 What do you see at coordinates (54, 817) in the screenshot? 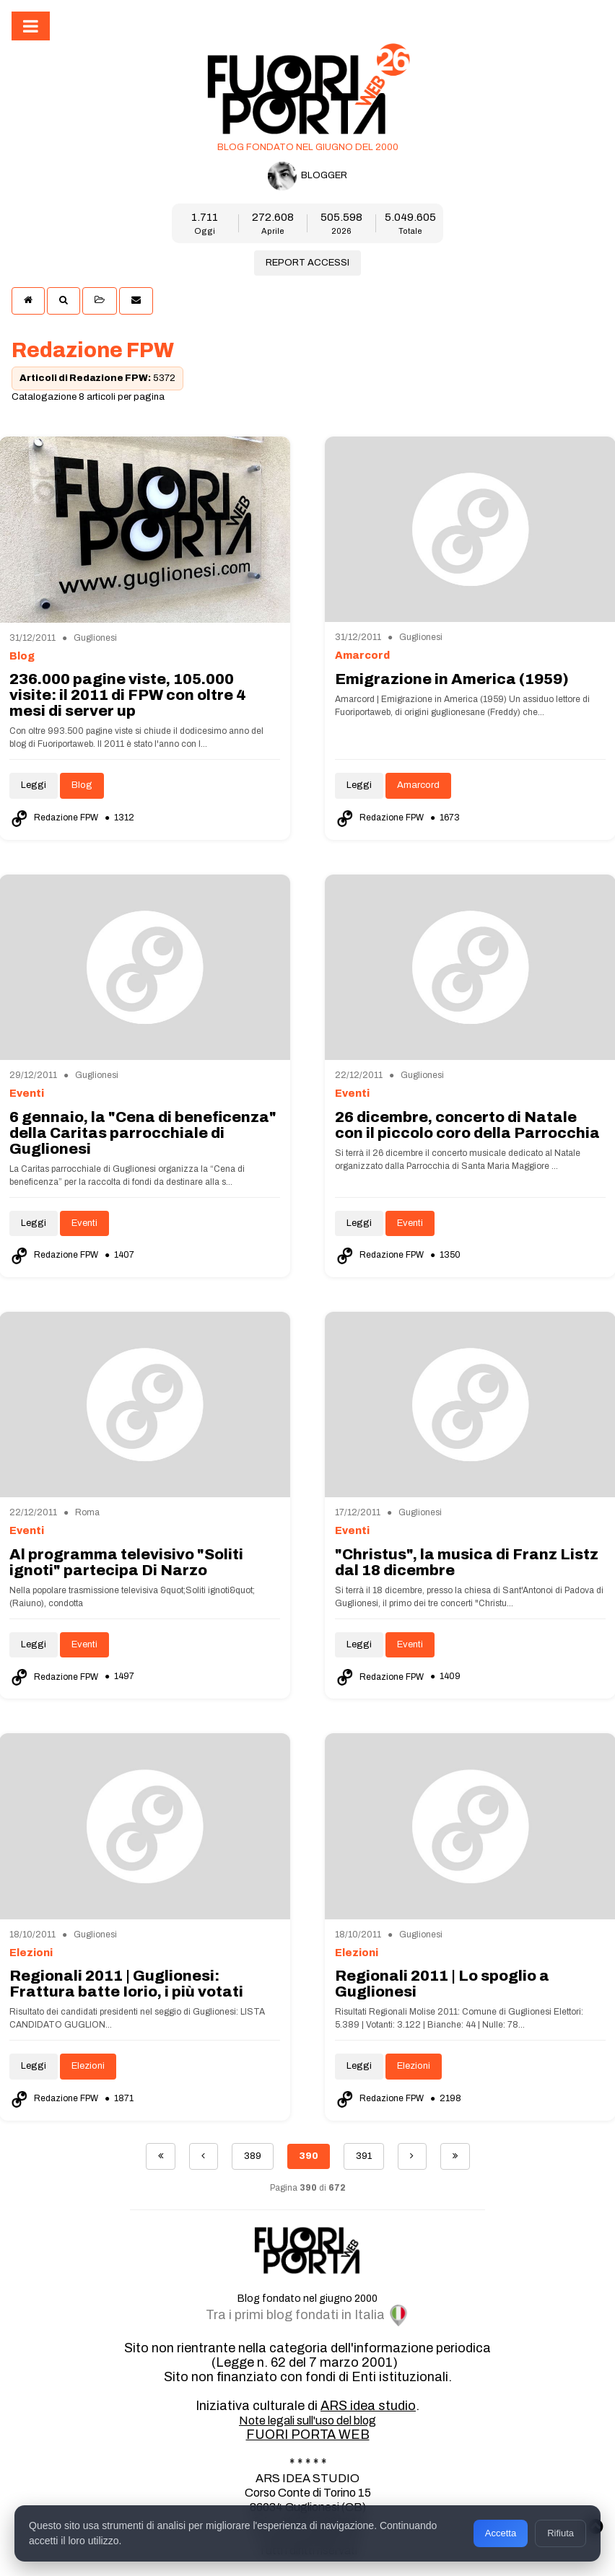
I see `Redazione FPW` at bounding box center [54, 817].